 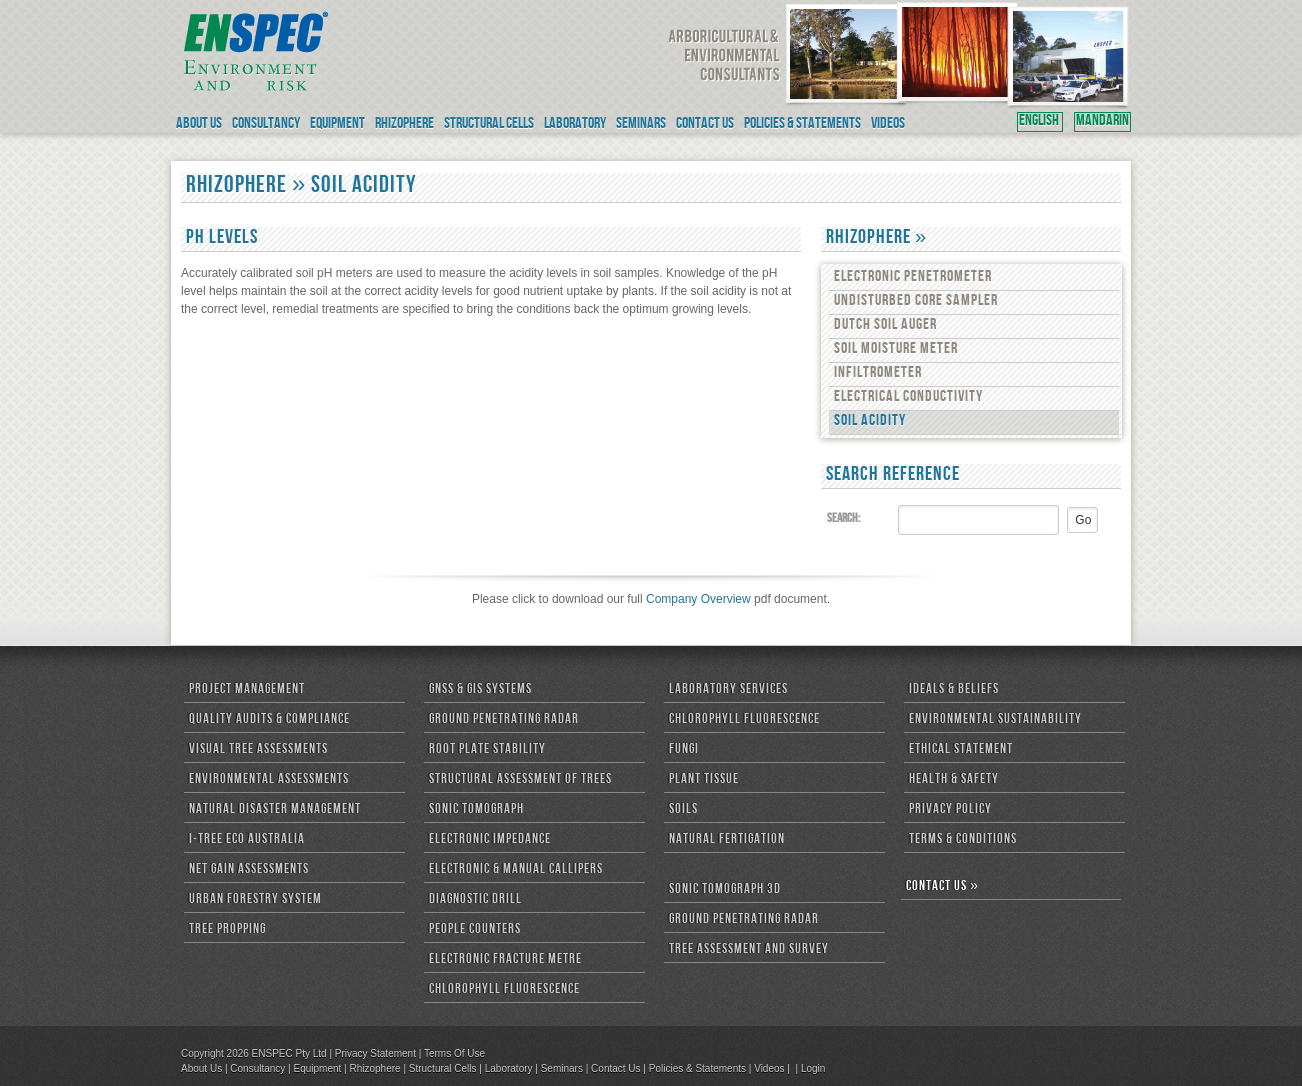 I want to click on Infiltrometer, so click(x=878, y=374).